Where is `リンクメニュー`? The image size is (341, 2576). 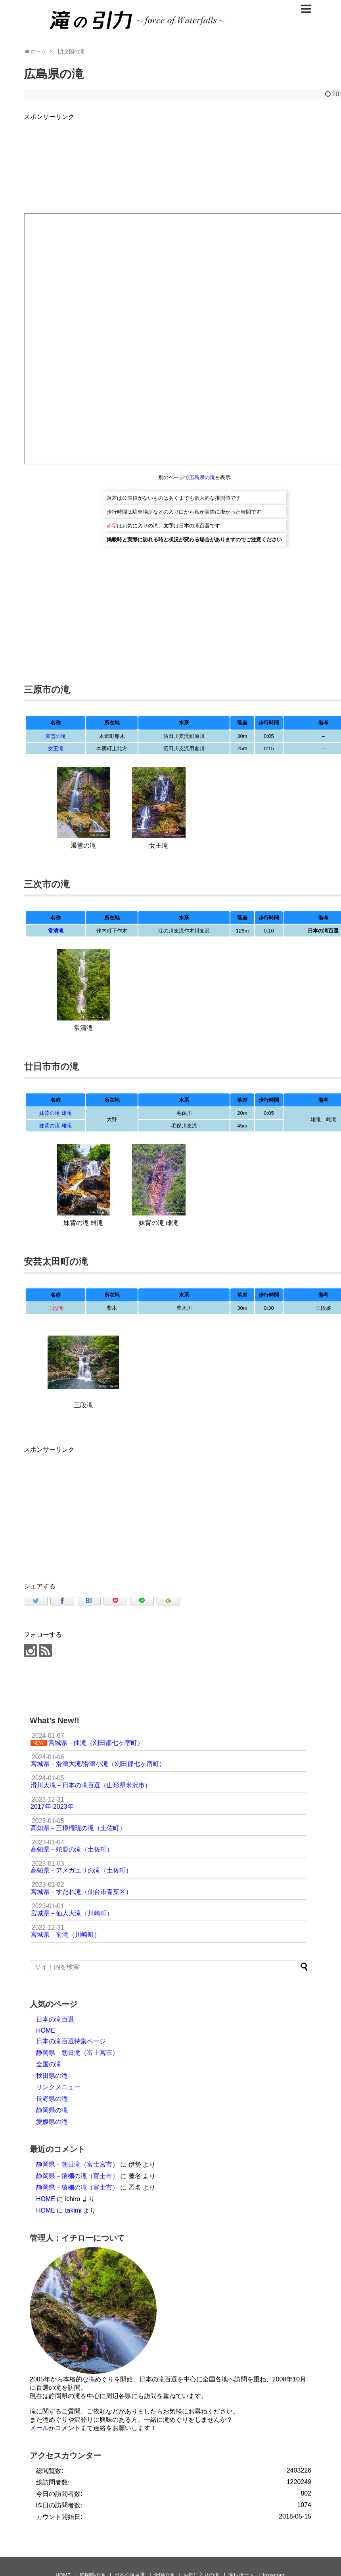
リンクメニュー is located at coordinates (58, 2087).